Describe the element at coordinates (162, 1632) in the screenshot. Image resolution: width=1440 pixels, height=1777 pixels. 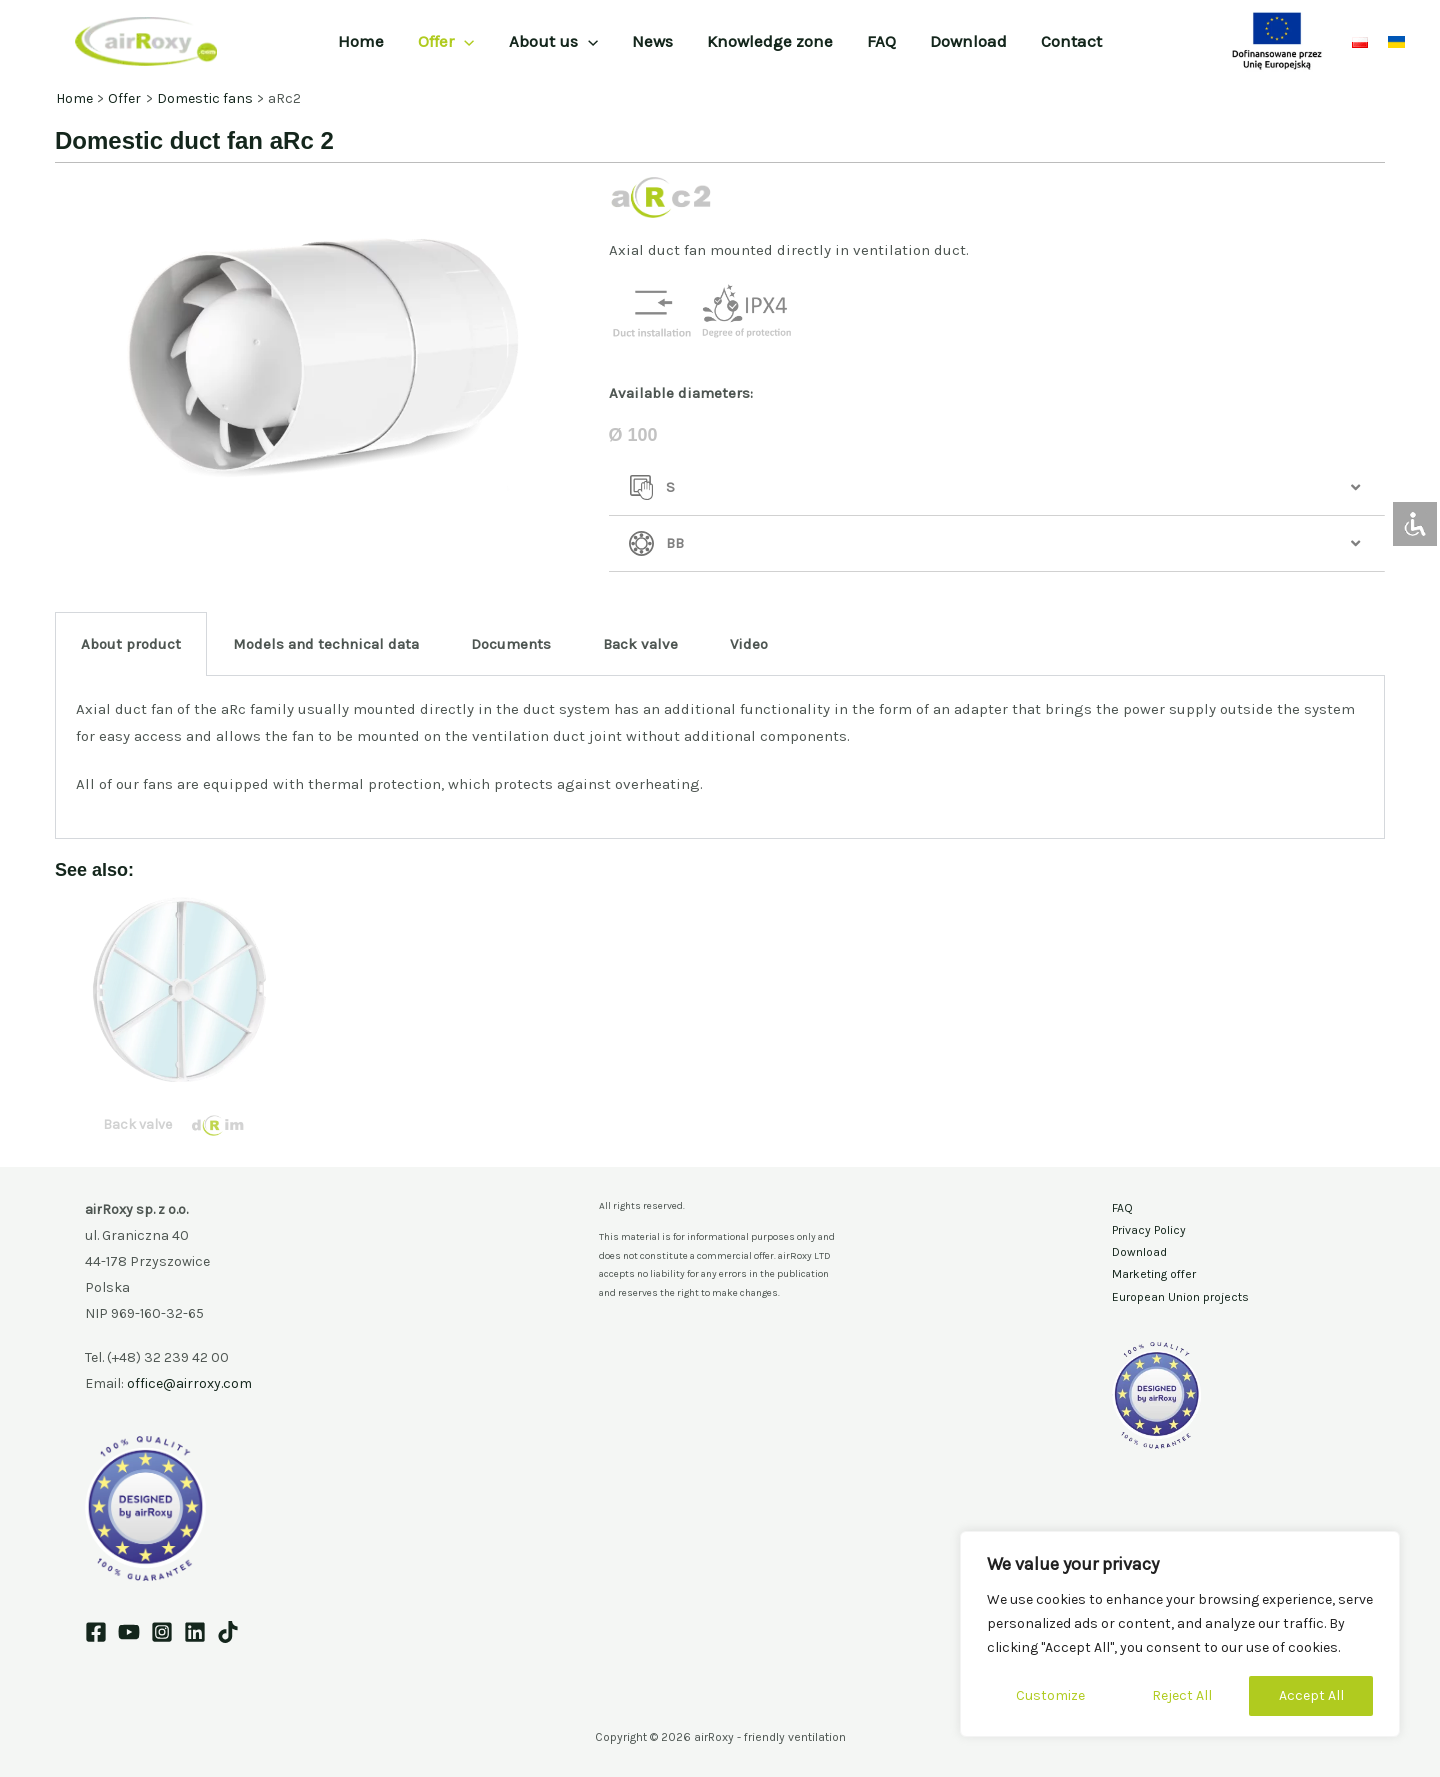
I see `[Instagram]` at that location.